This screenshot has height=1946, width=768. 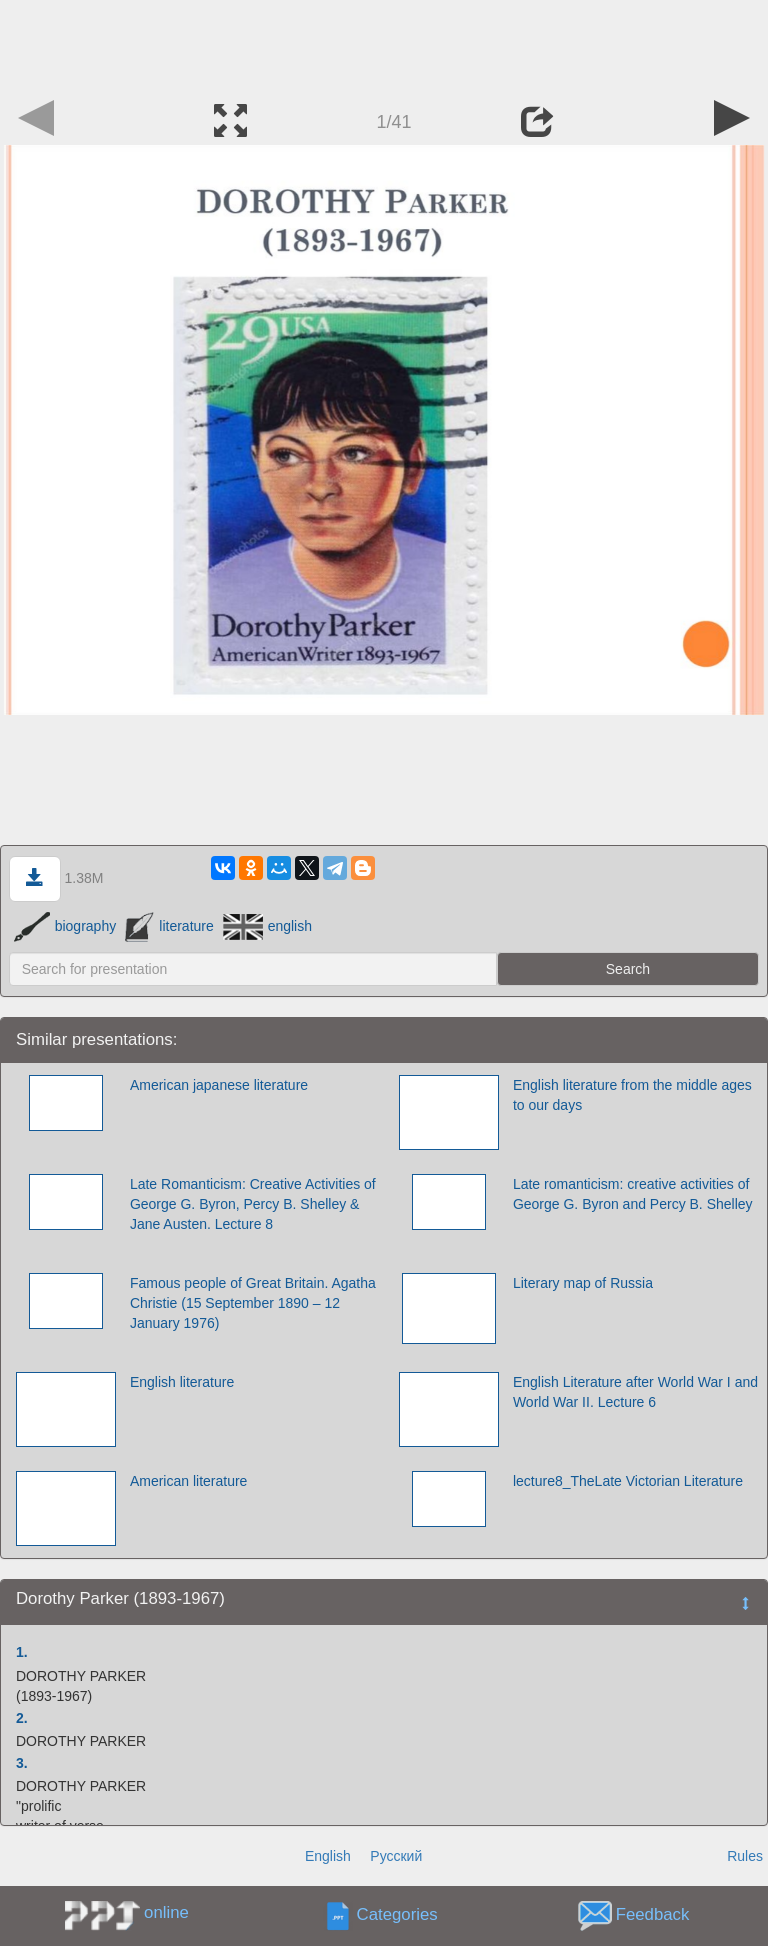 I want to click on Categories, so click(x=397, y=1915).